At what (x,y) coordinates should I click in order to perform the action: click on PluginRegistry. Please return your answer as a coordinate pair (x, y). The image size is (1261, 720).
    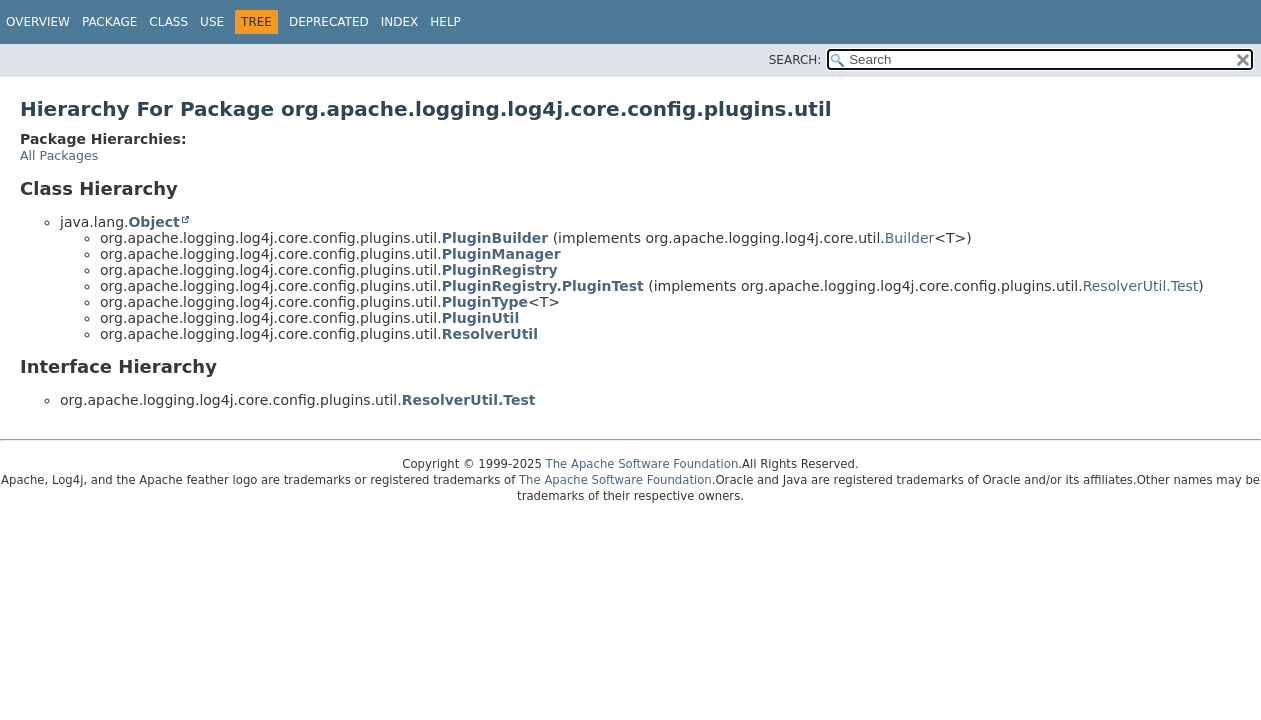
    Looking at the image, I should click on (500, 270).